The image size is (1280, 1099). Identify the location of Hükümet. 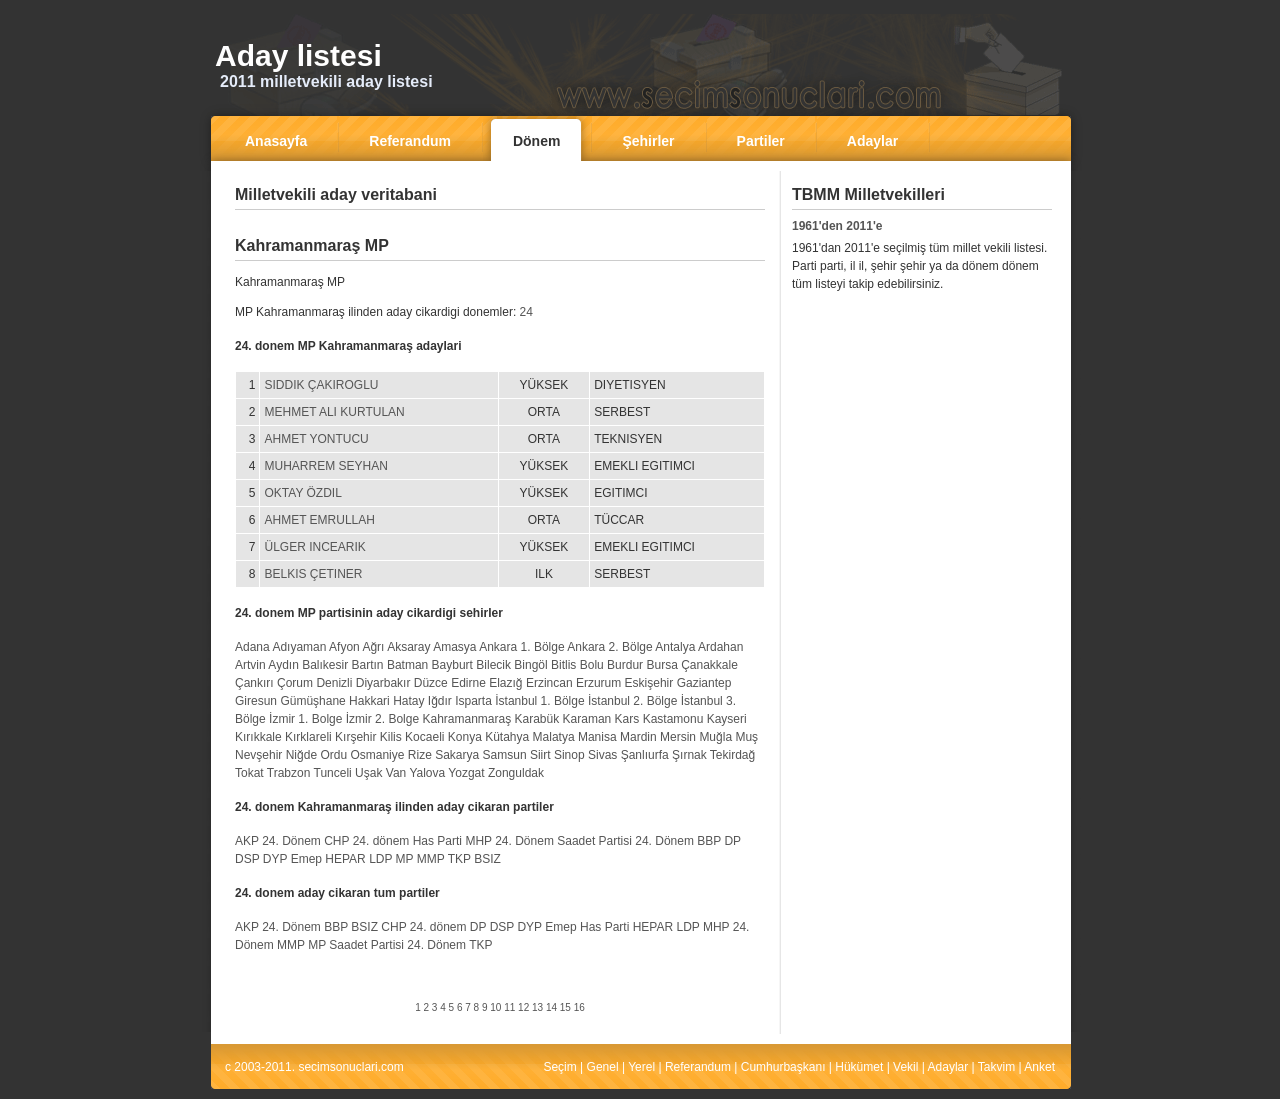
(859, 1067).